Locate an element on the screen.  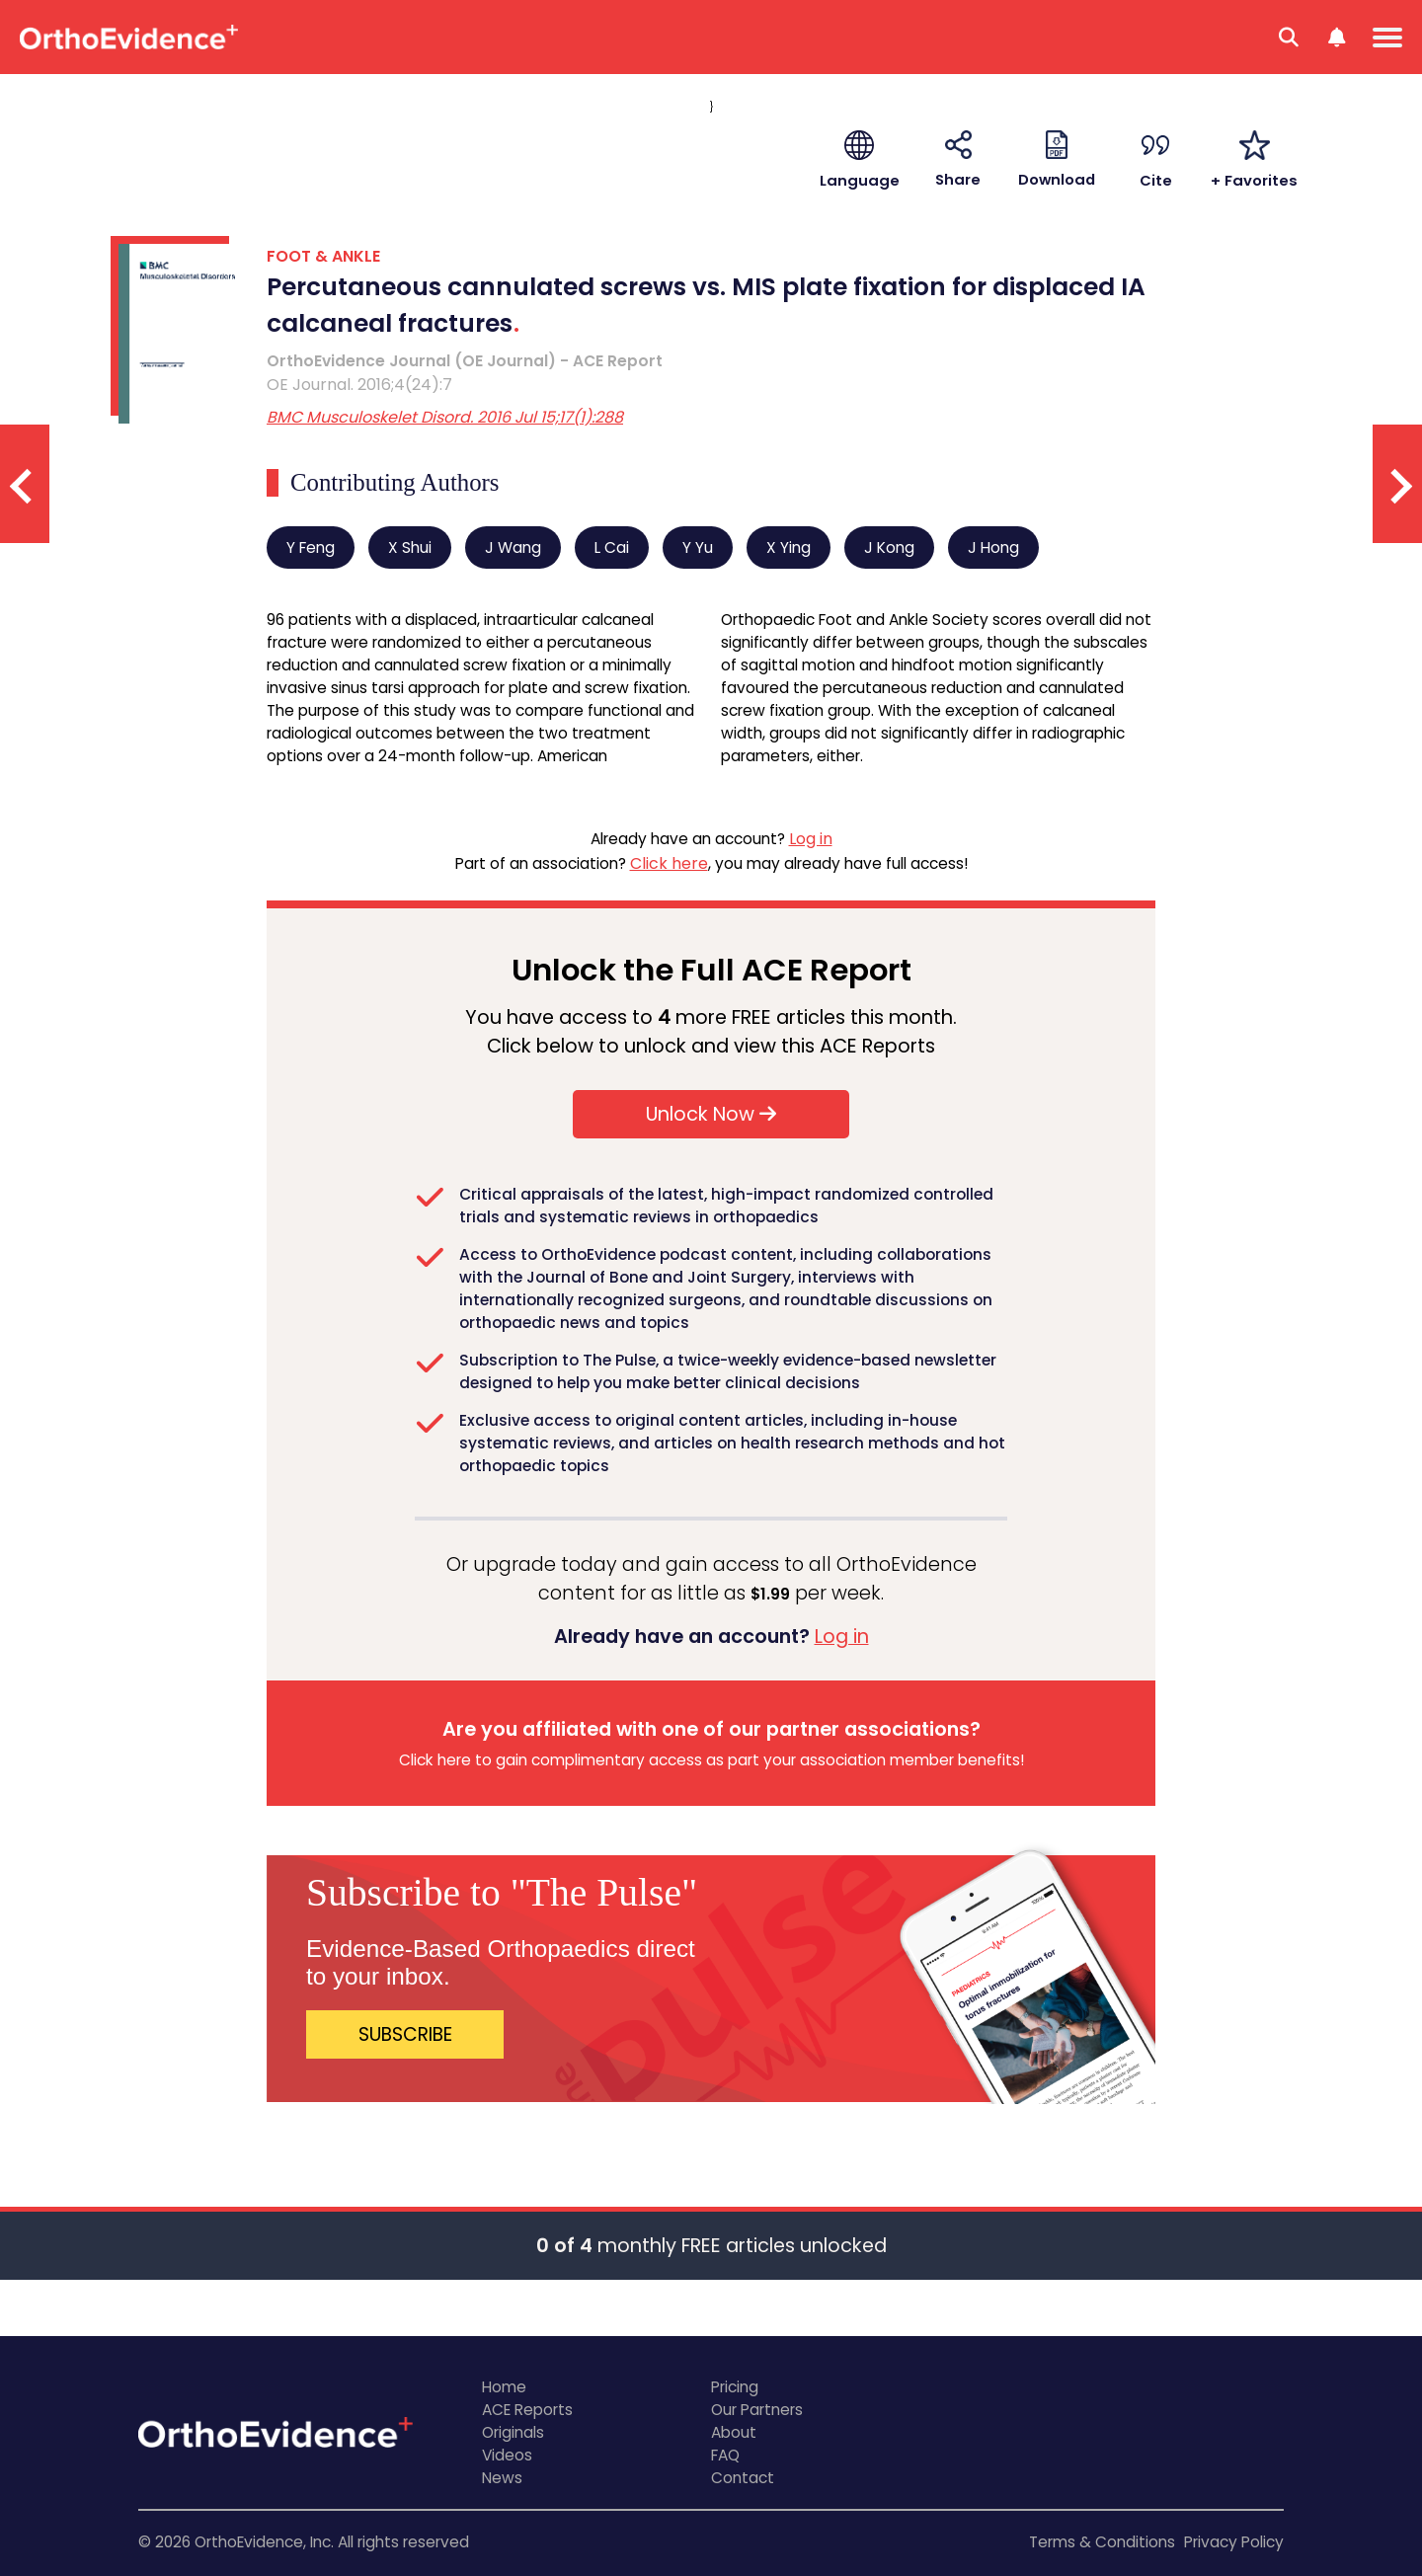
Click here is located at coordinates (669, 863).